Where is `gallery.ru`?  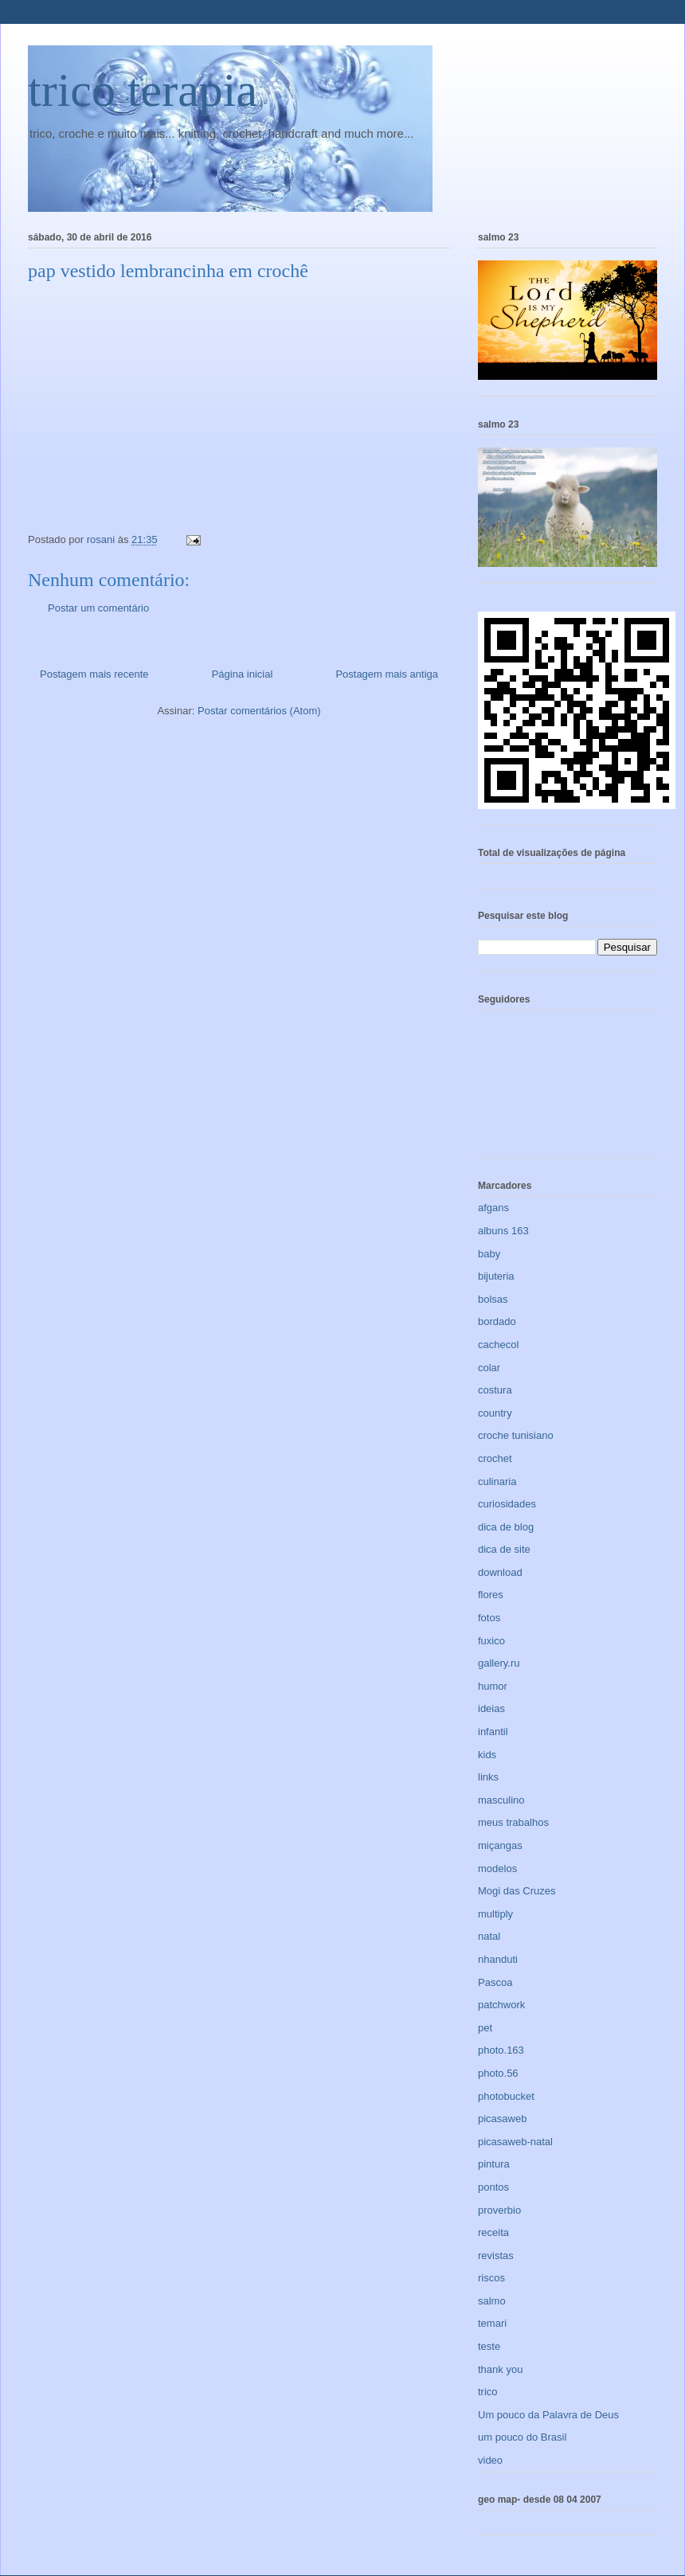
gallery.ru is located at coordinates (499, 1663).